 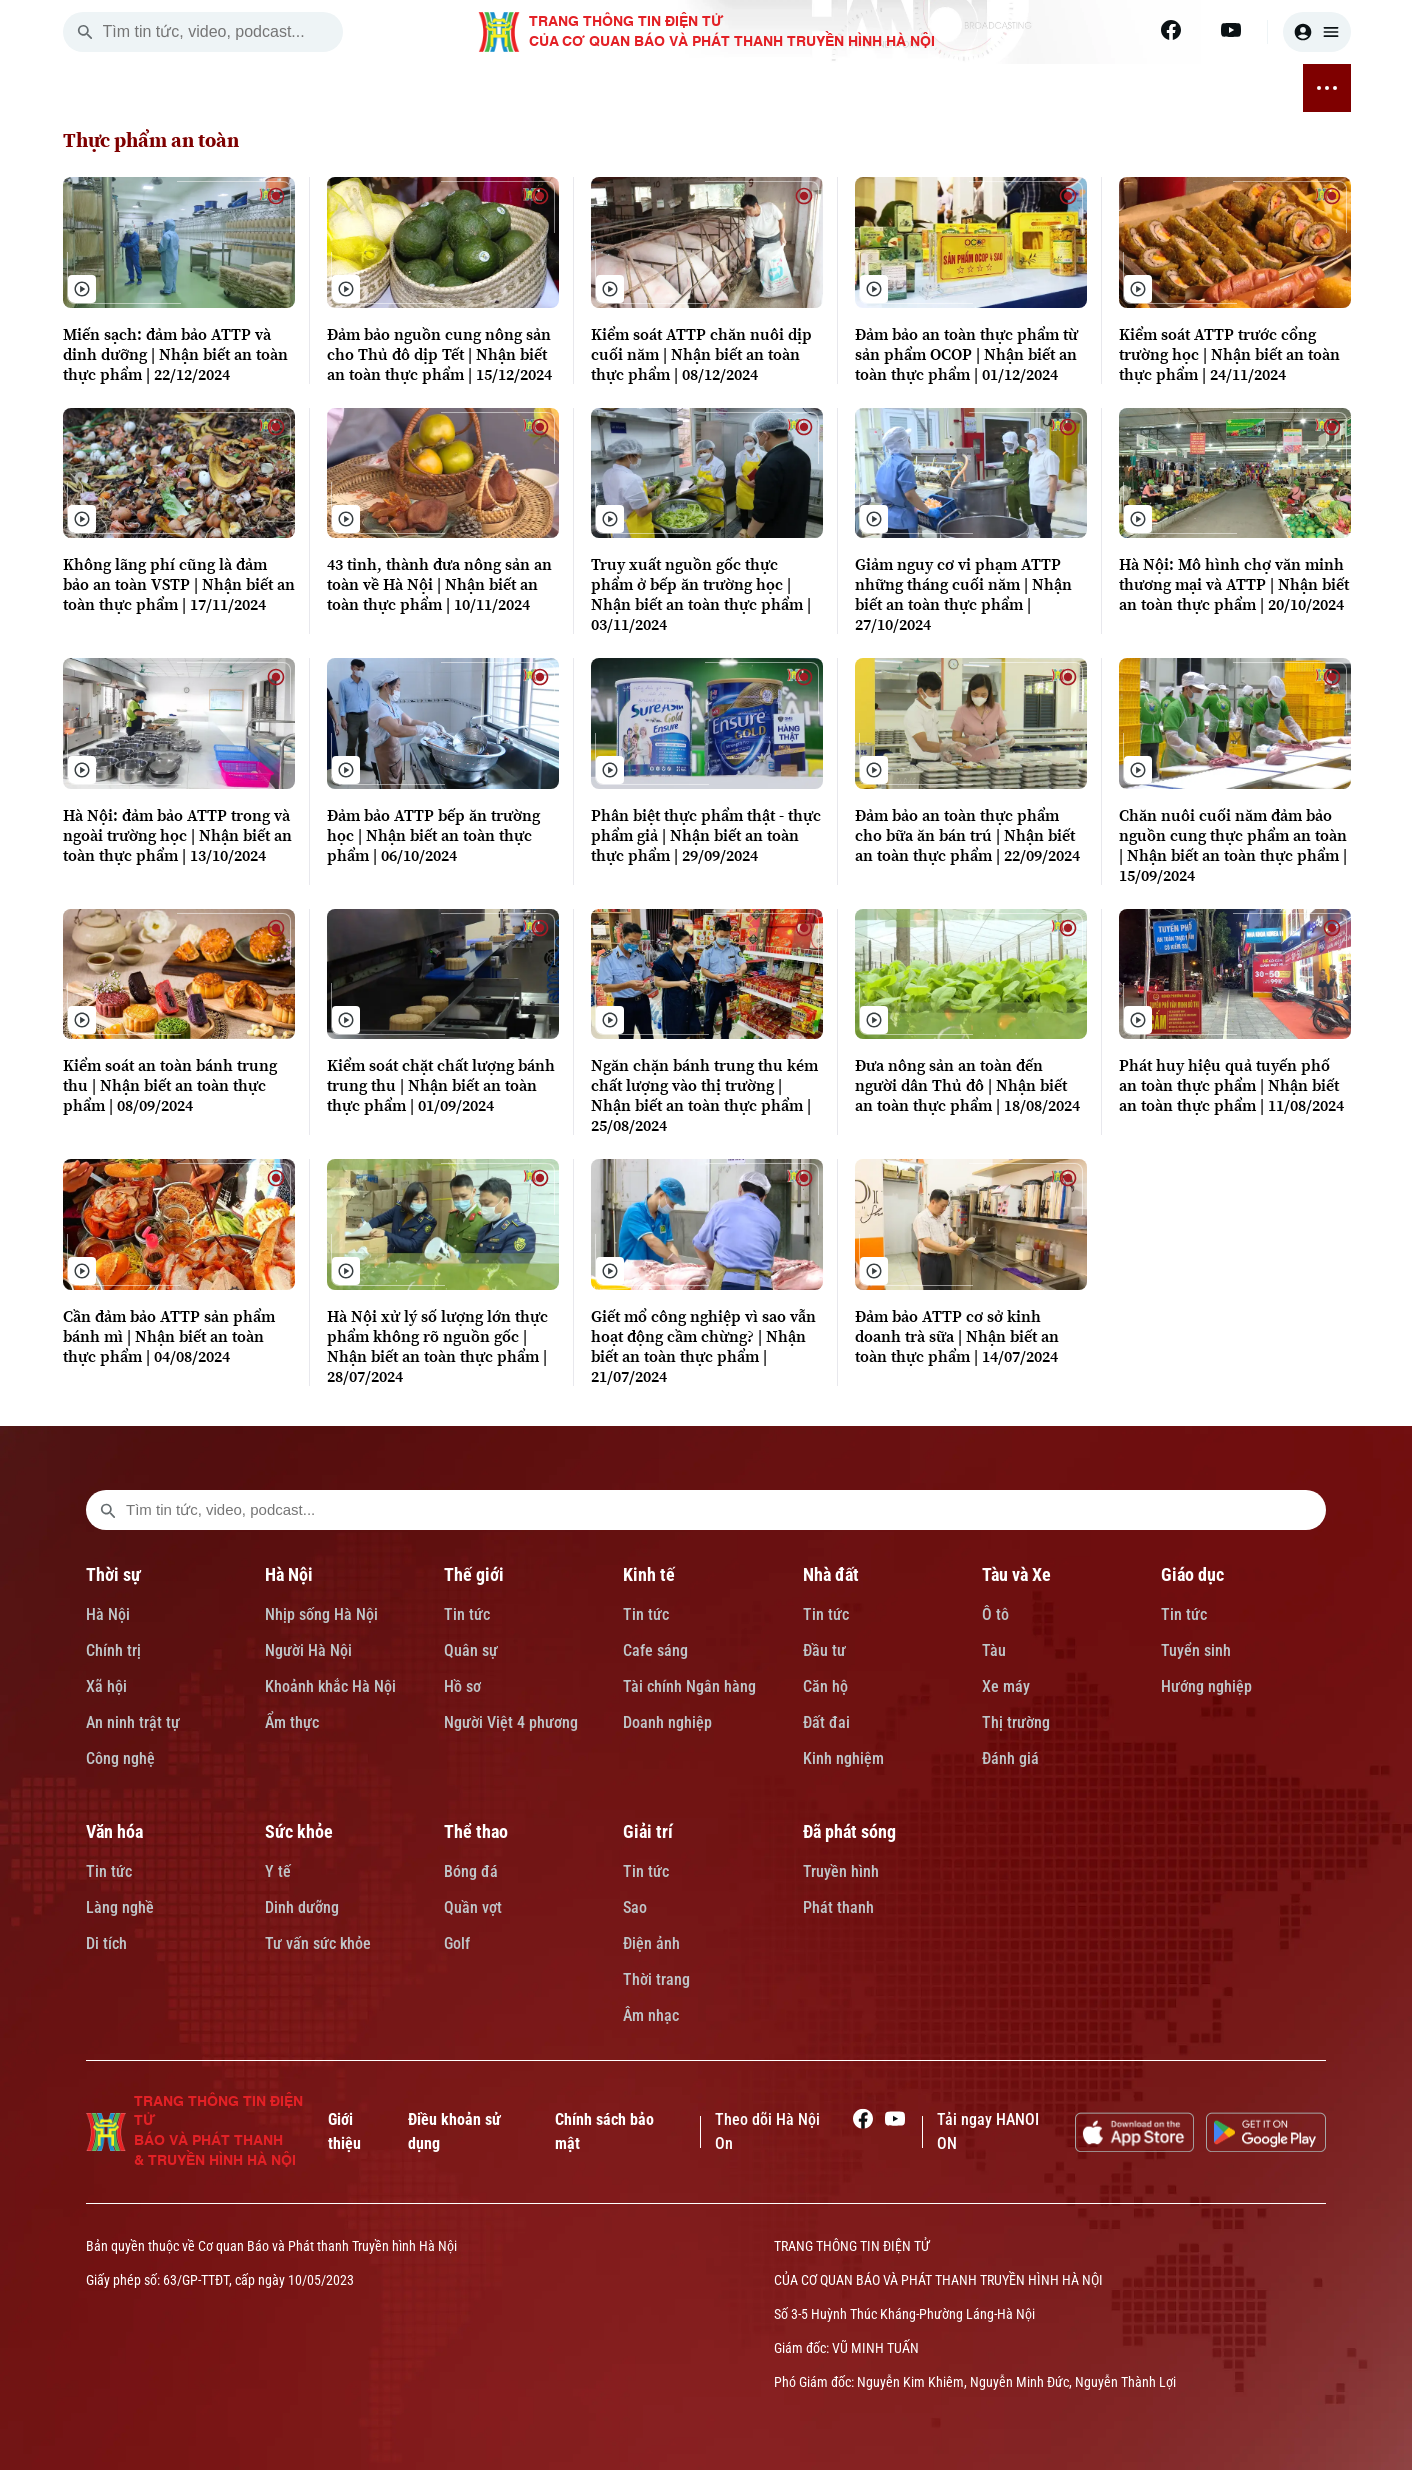 I want to click on Bóng đá, so click(x=471, y=1871).